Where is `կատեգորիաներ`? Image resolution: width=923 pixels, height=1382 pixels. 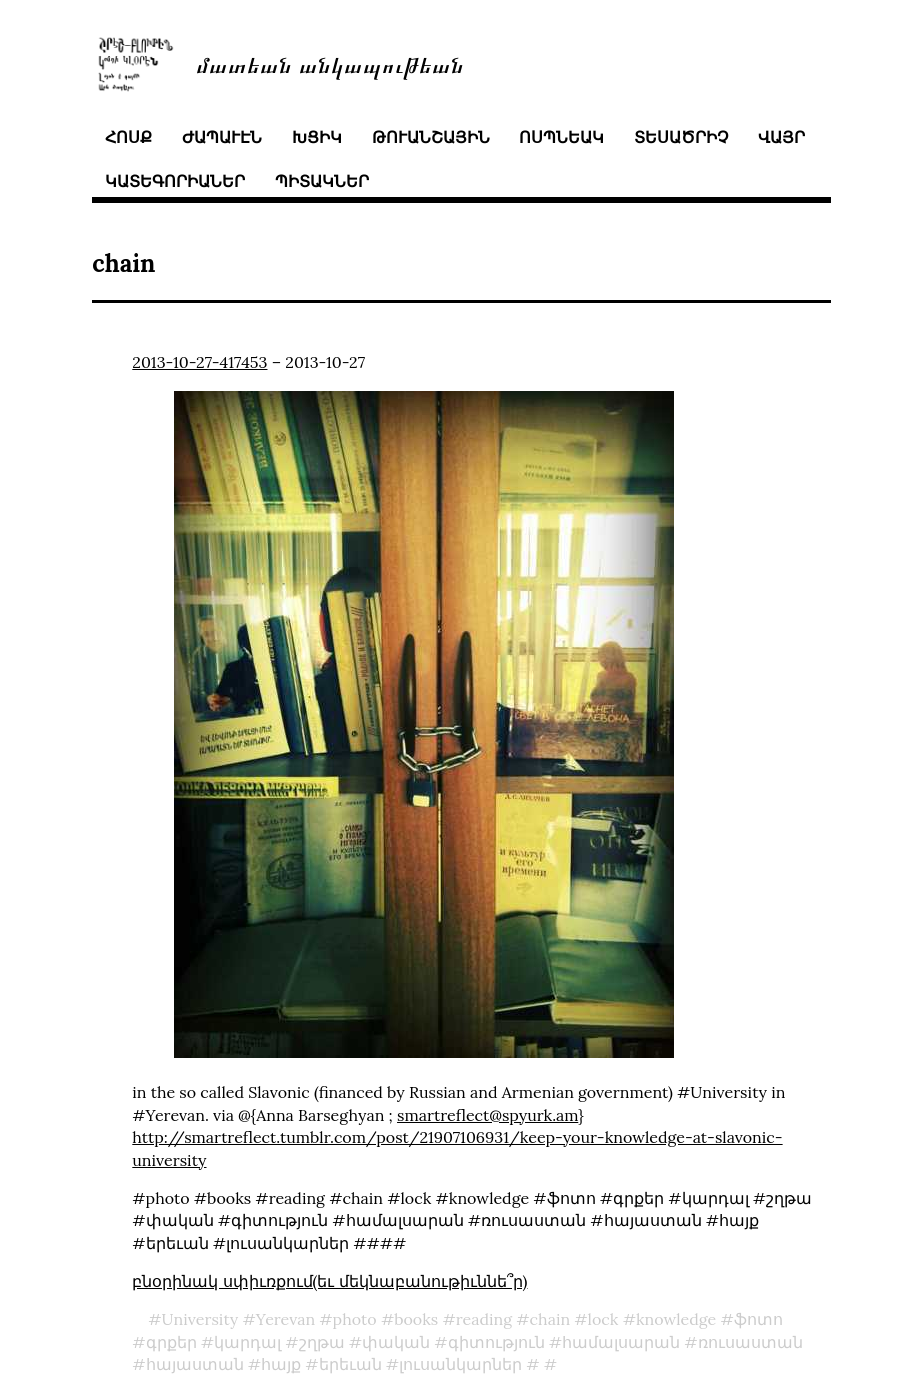 կատեգորիաներ is located at coordinates (175, 181).